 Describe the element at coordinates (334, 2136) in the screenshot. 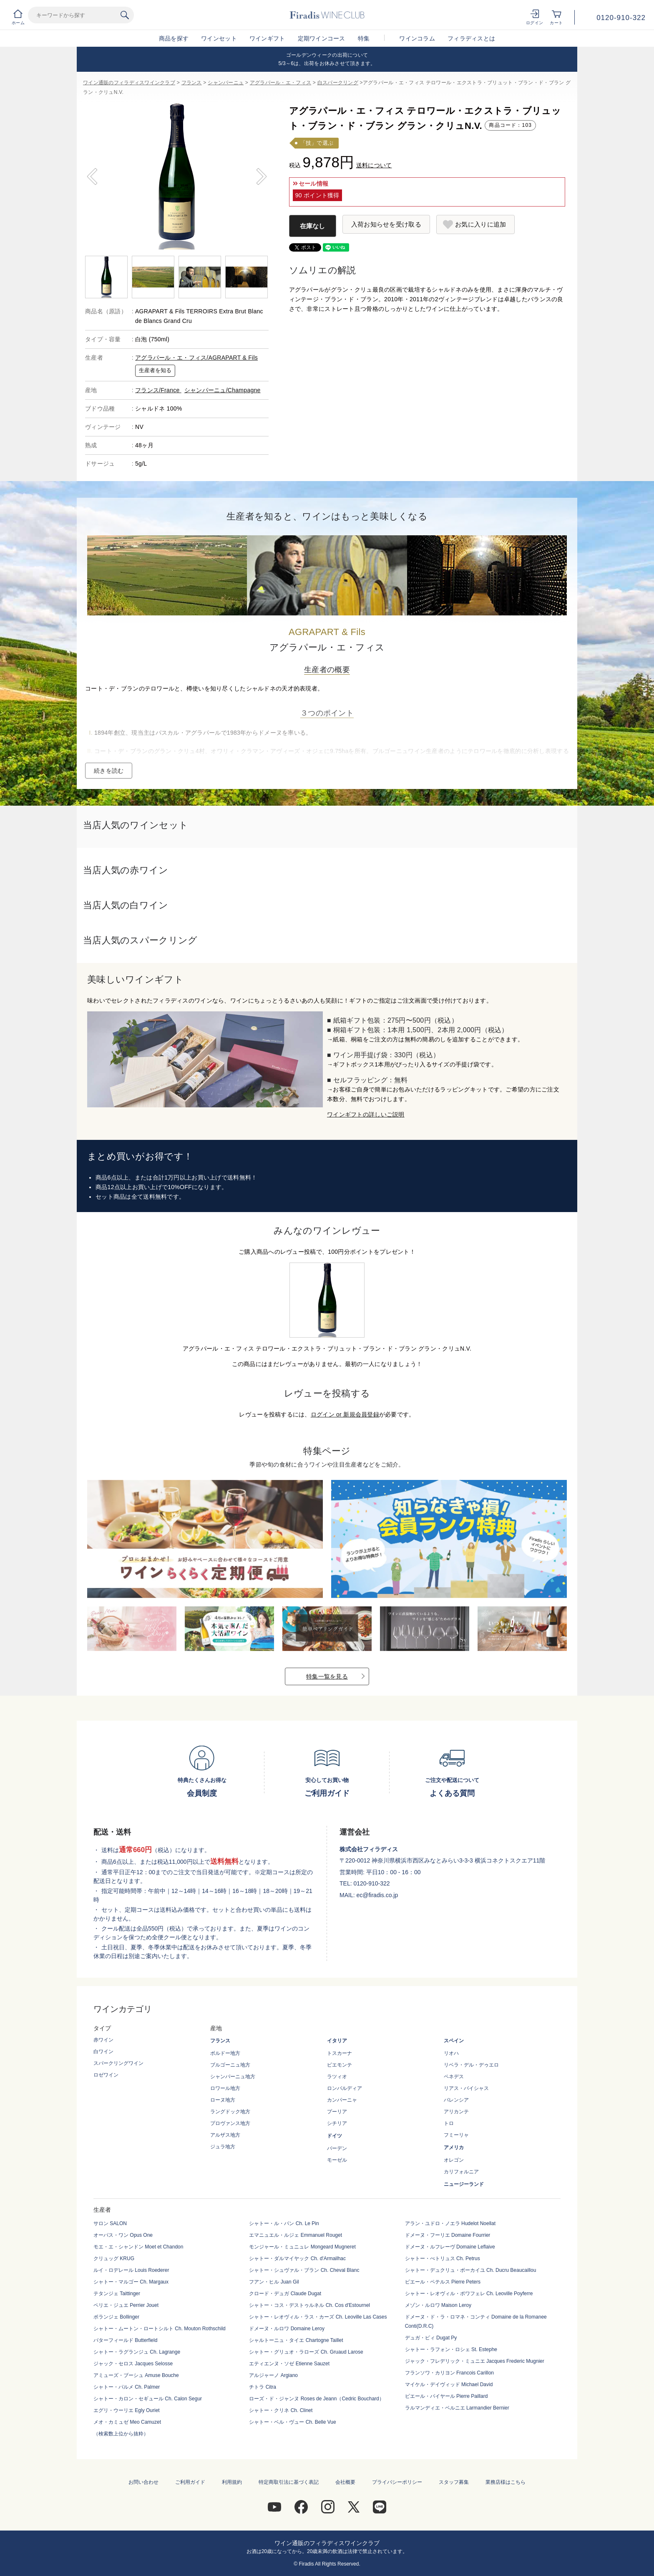

I see `ドイツ` at that location.